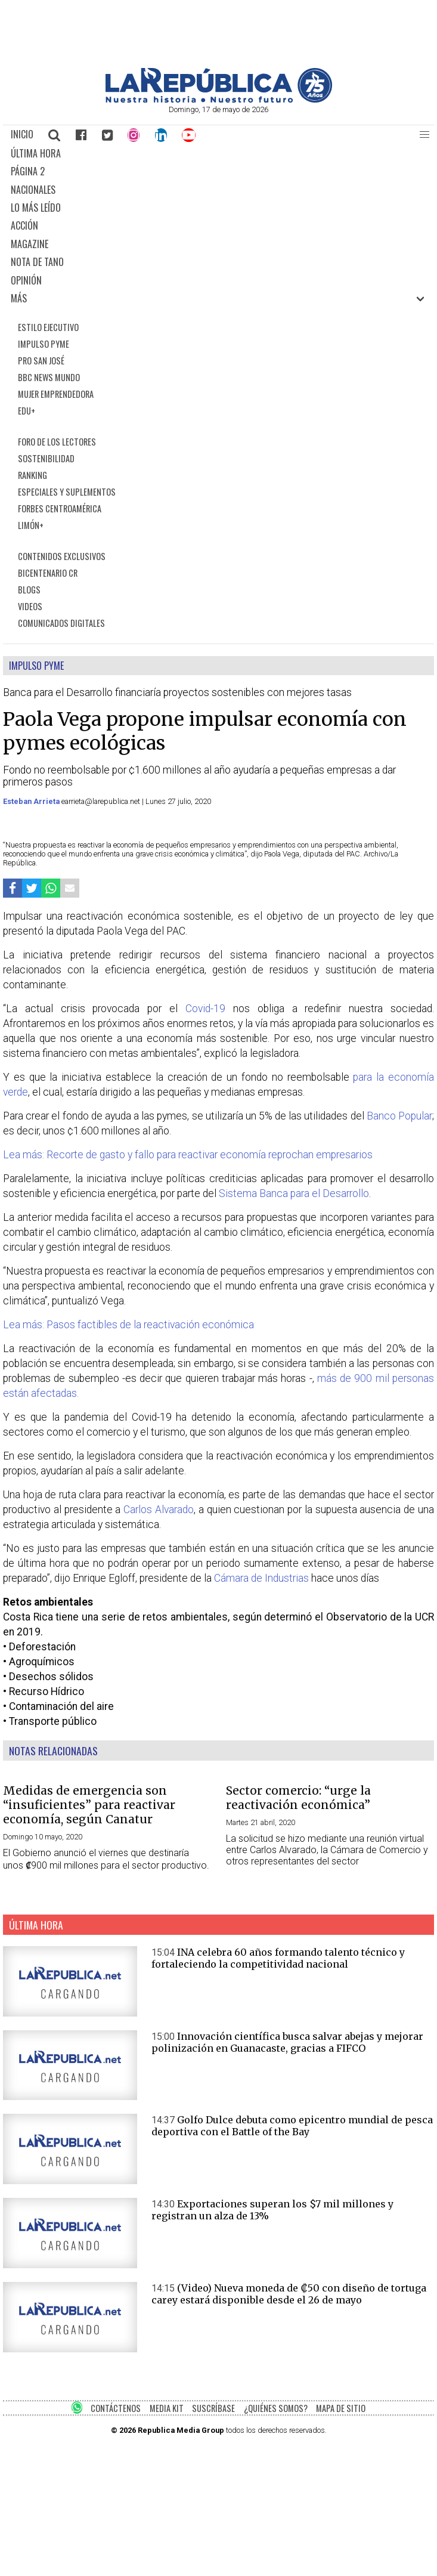 The image size is (437, 2576). I want to click on SOSTENIBILIDAD, so click(46, 458).